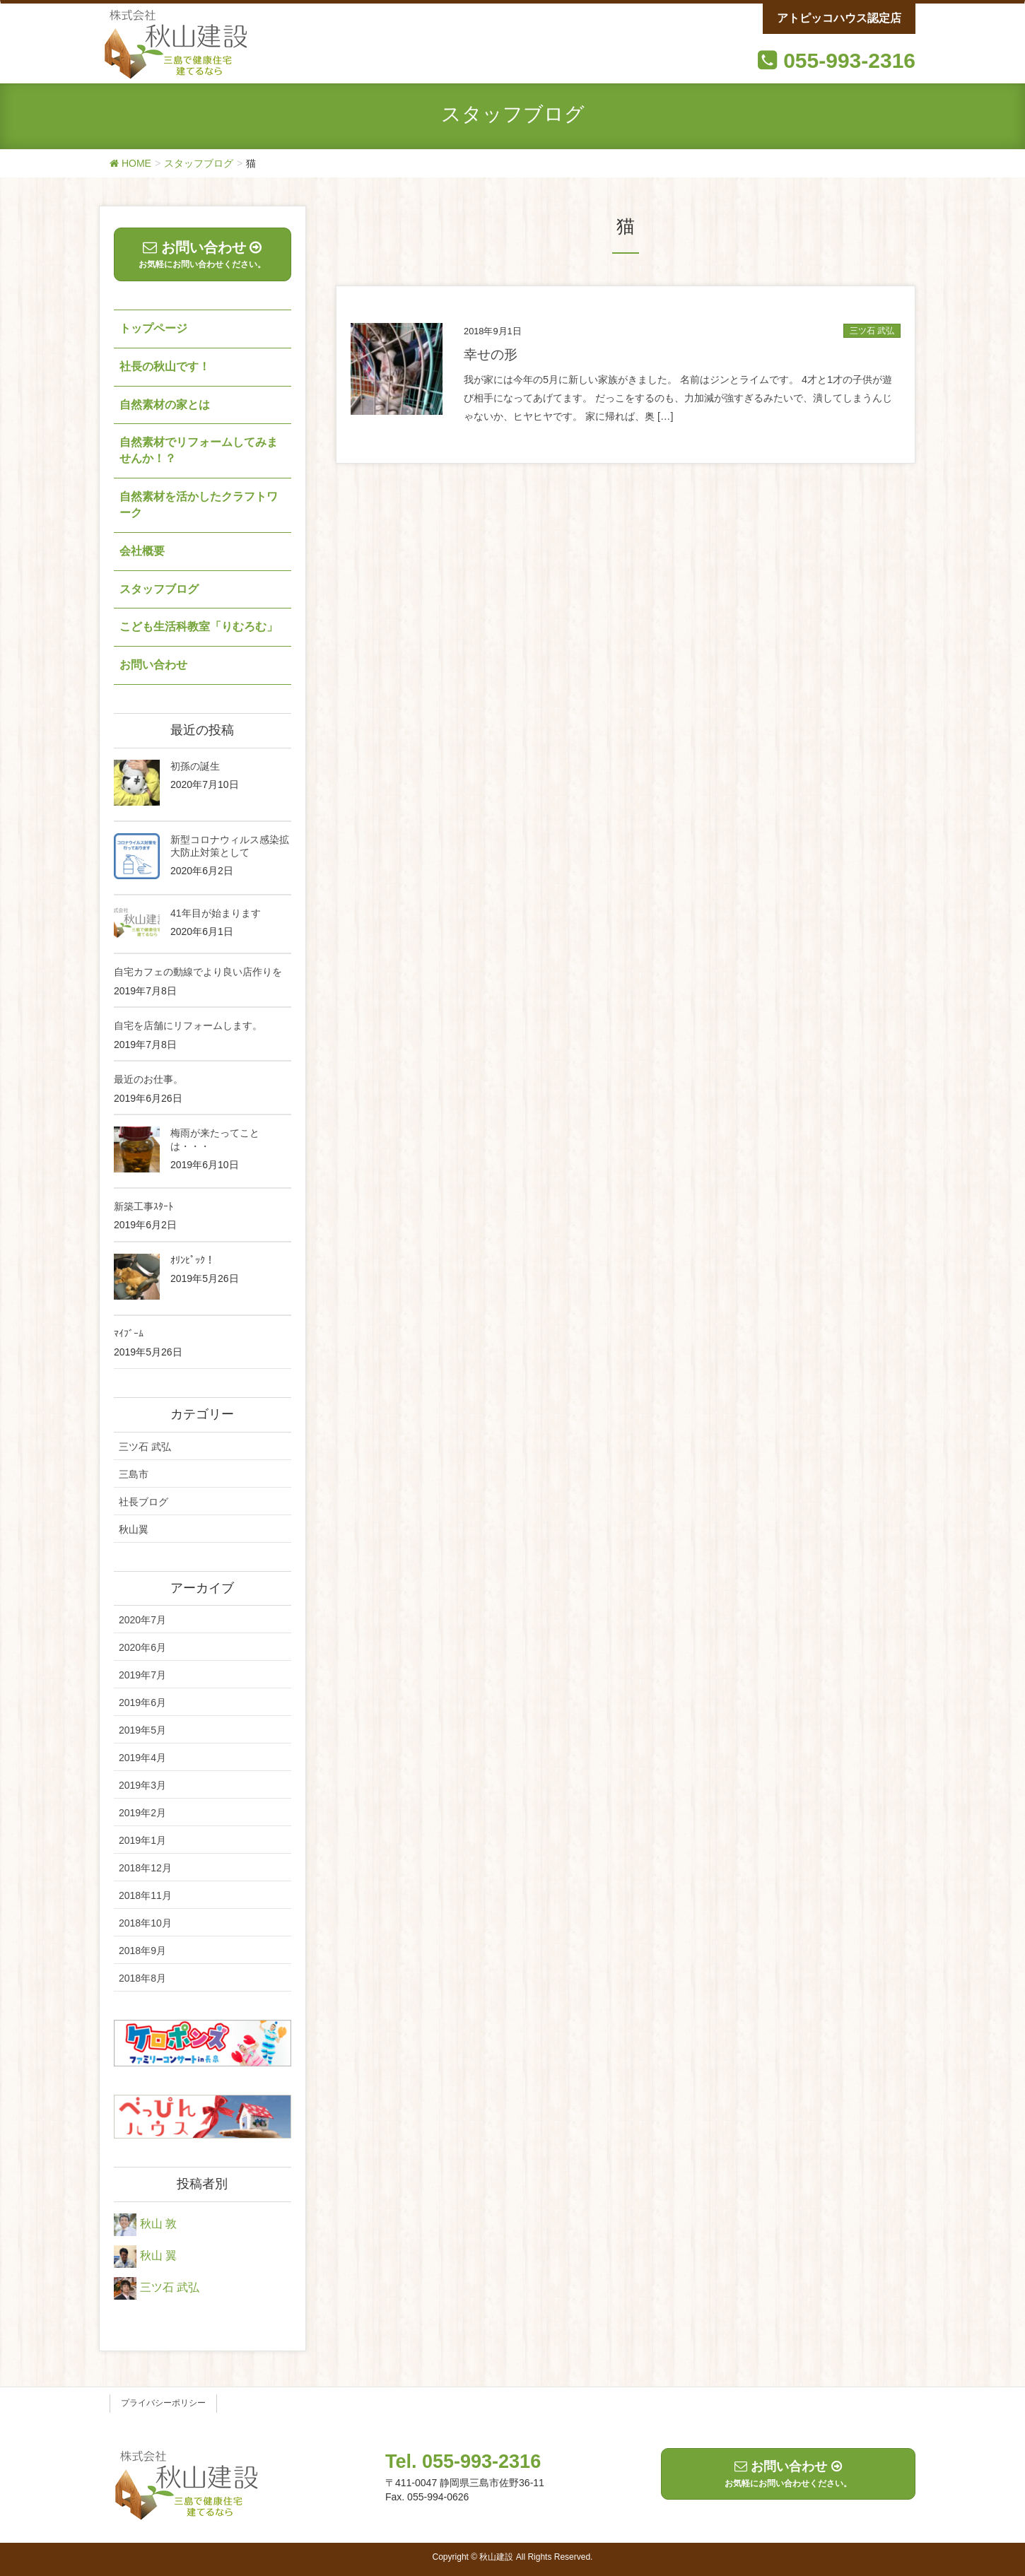  I want to click on 2019年2月, so click(142, 1812).